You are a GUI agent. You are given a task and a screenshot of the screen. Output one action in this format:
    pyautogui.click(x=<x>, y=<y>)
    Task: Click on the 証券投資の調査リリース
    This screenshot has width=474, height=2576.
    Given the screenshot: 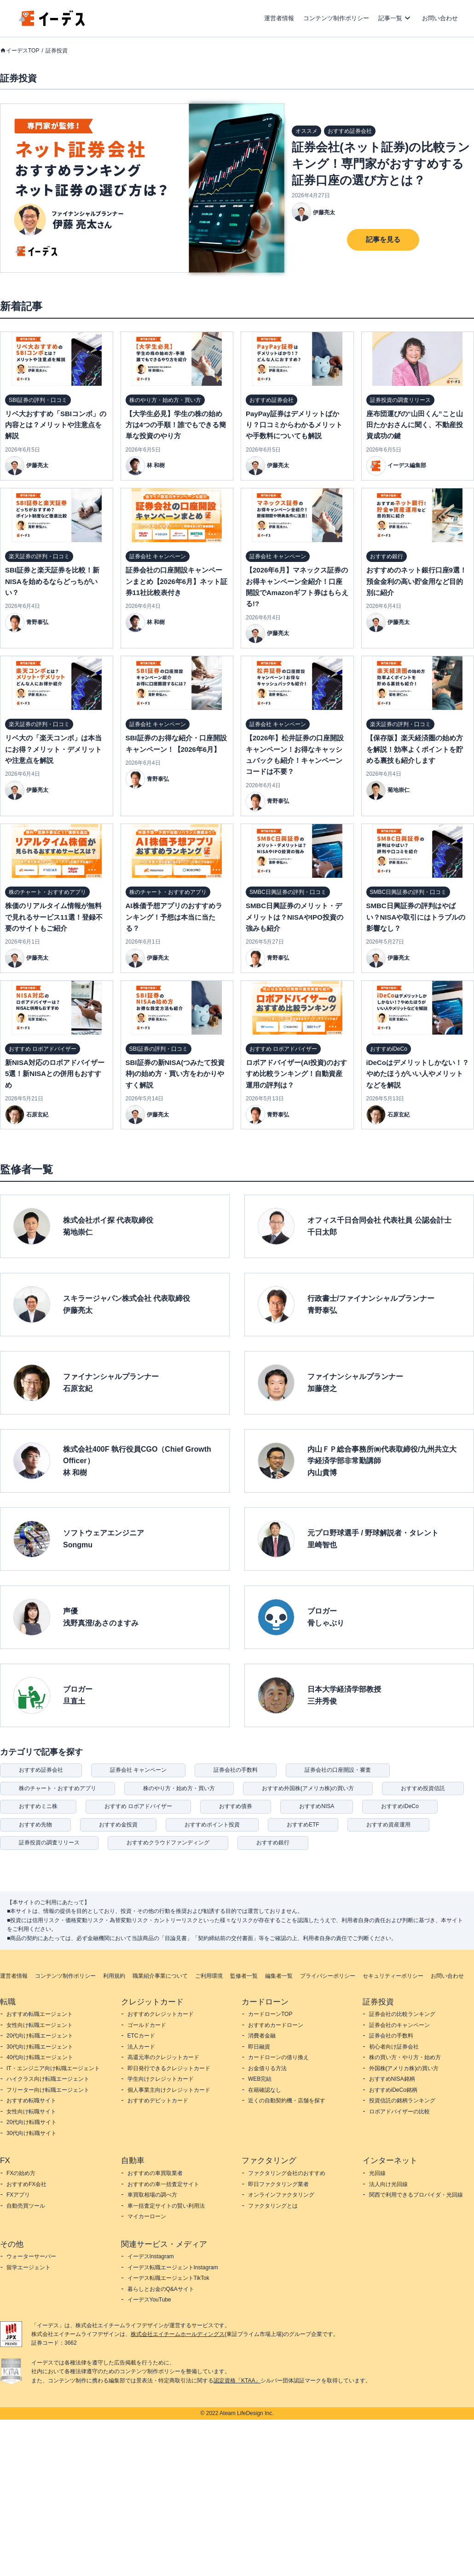 What is the action you would take?
    pyautogui.click(x=49, y=1842)
    